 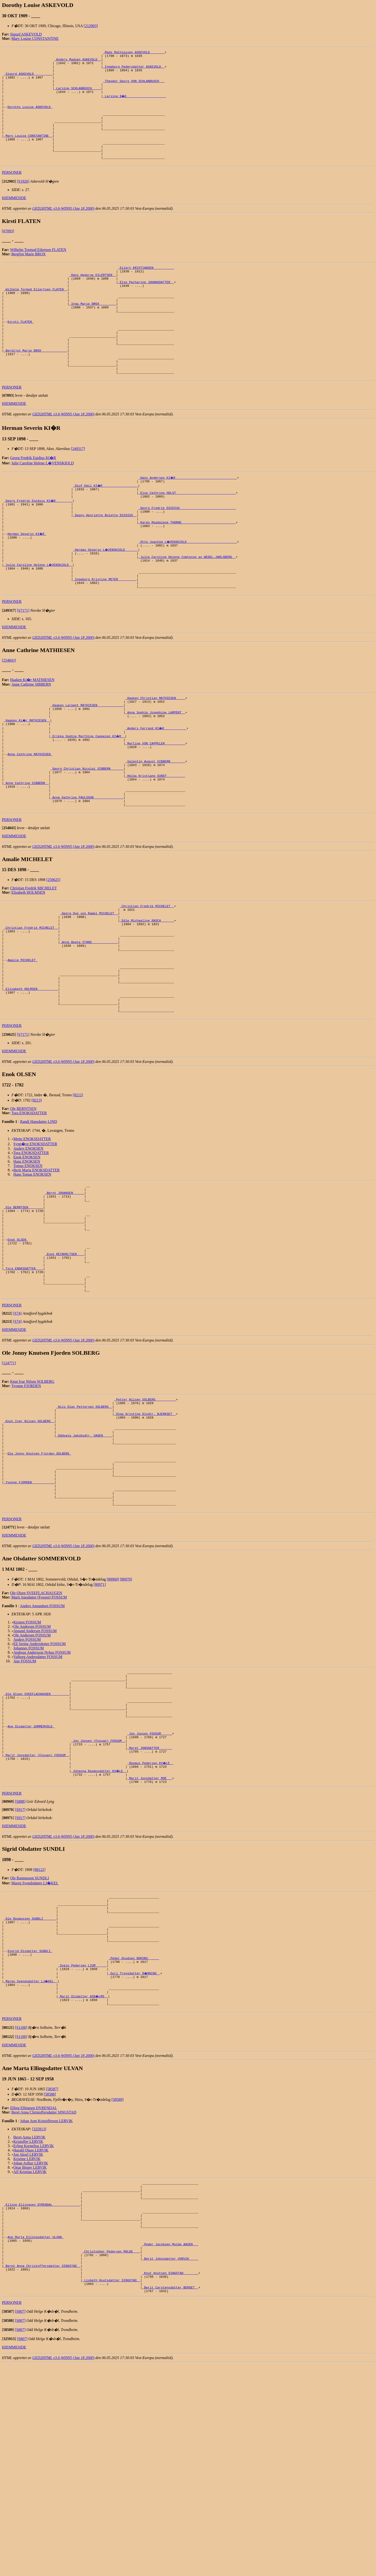 I want to click on _Marit Olsdatter ASB�LMO _, so click(x=83, y=2183).